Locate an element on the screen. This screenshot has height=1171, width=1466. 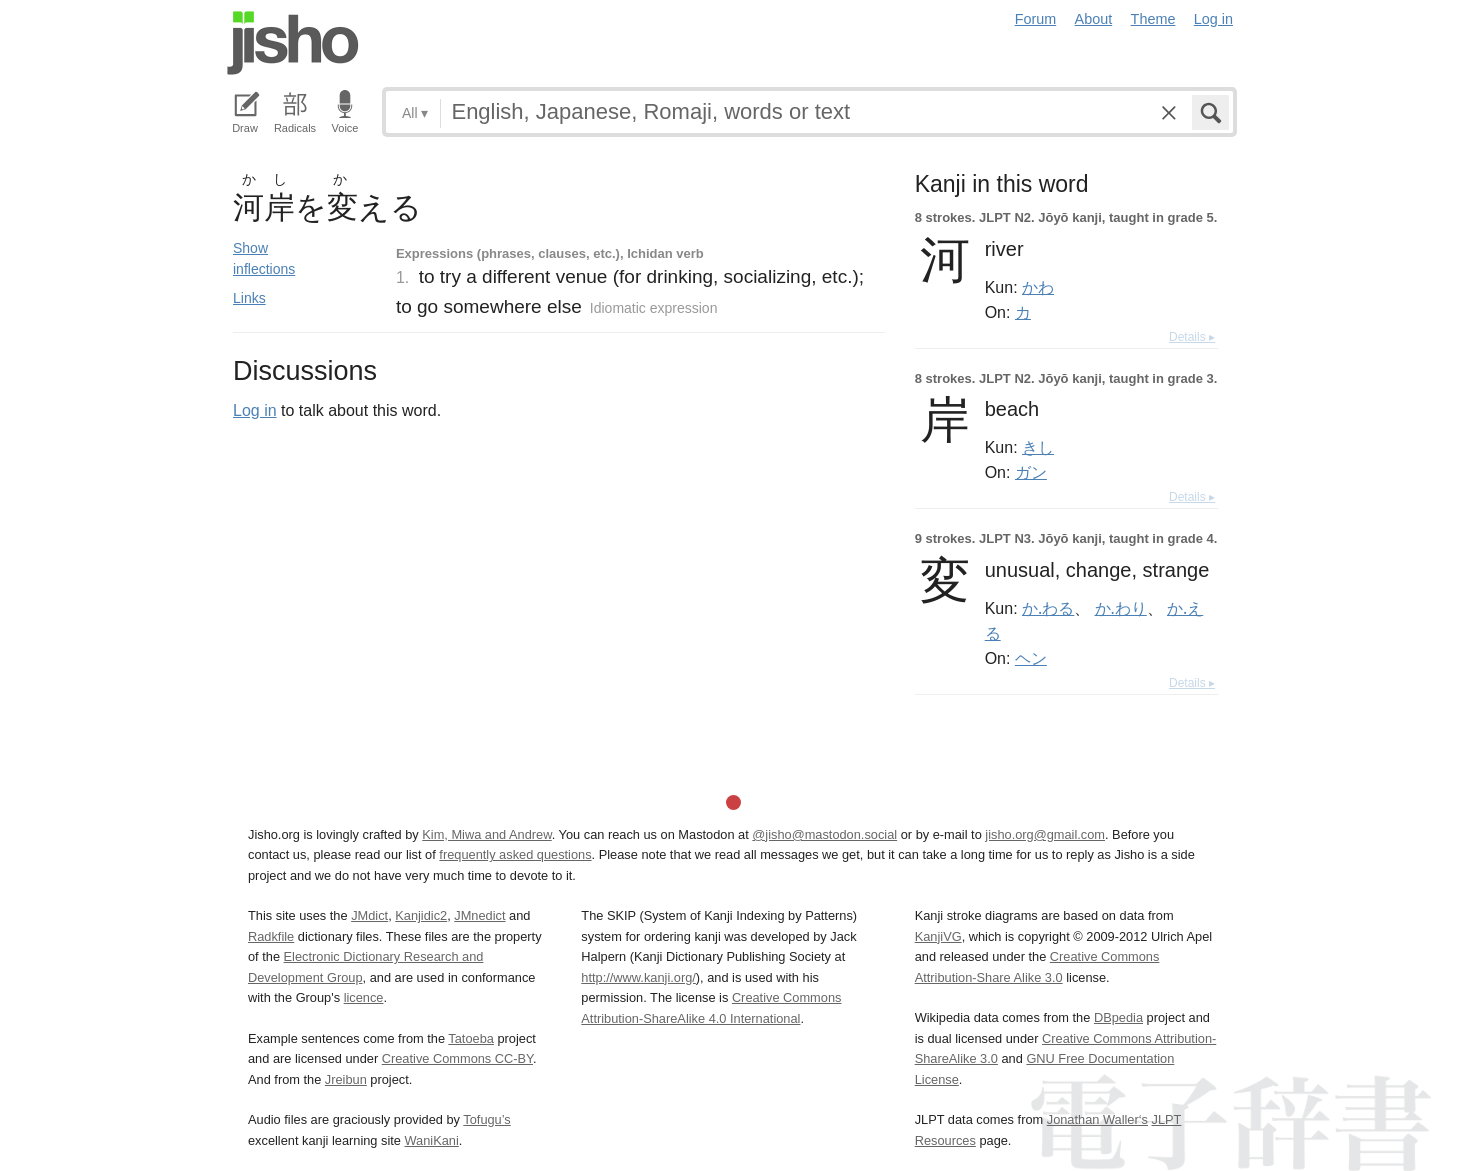
WaniKani is located at coordinates (432, 1140).